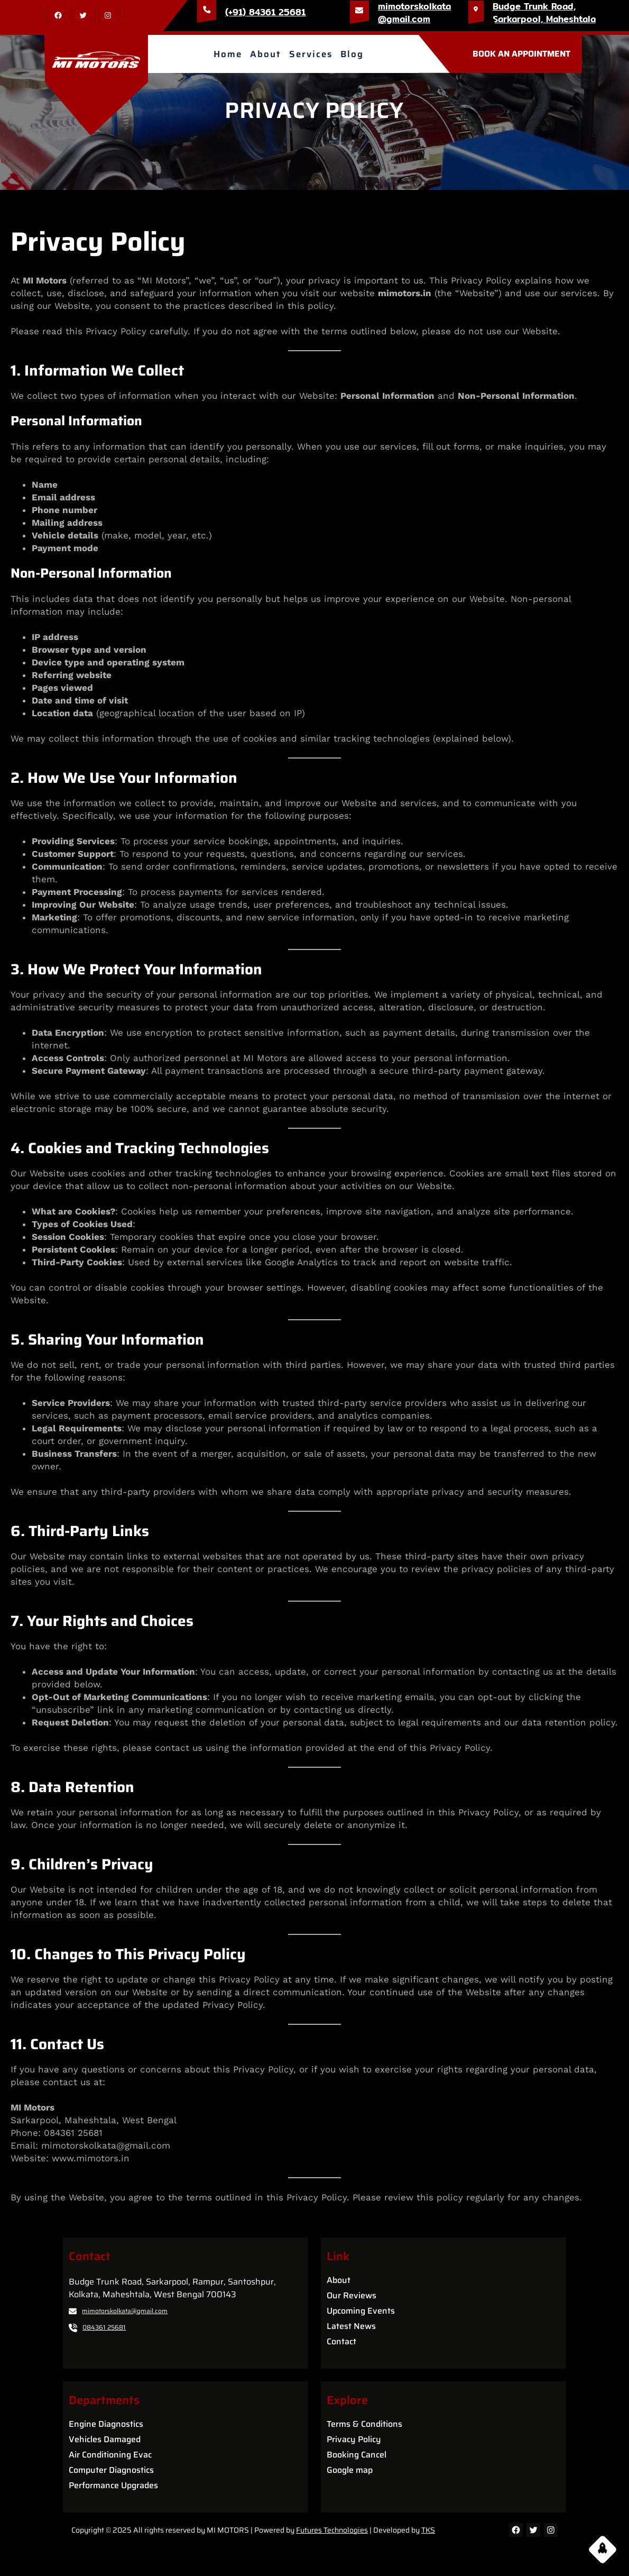 This screenshot has height=2576, width=629. Describe the element at coordinates (404, 19) in the screenshot. I see `@gmail.com` at that location.